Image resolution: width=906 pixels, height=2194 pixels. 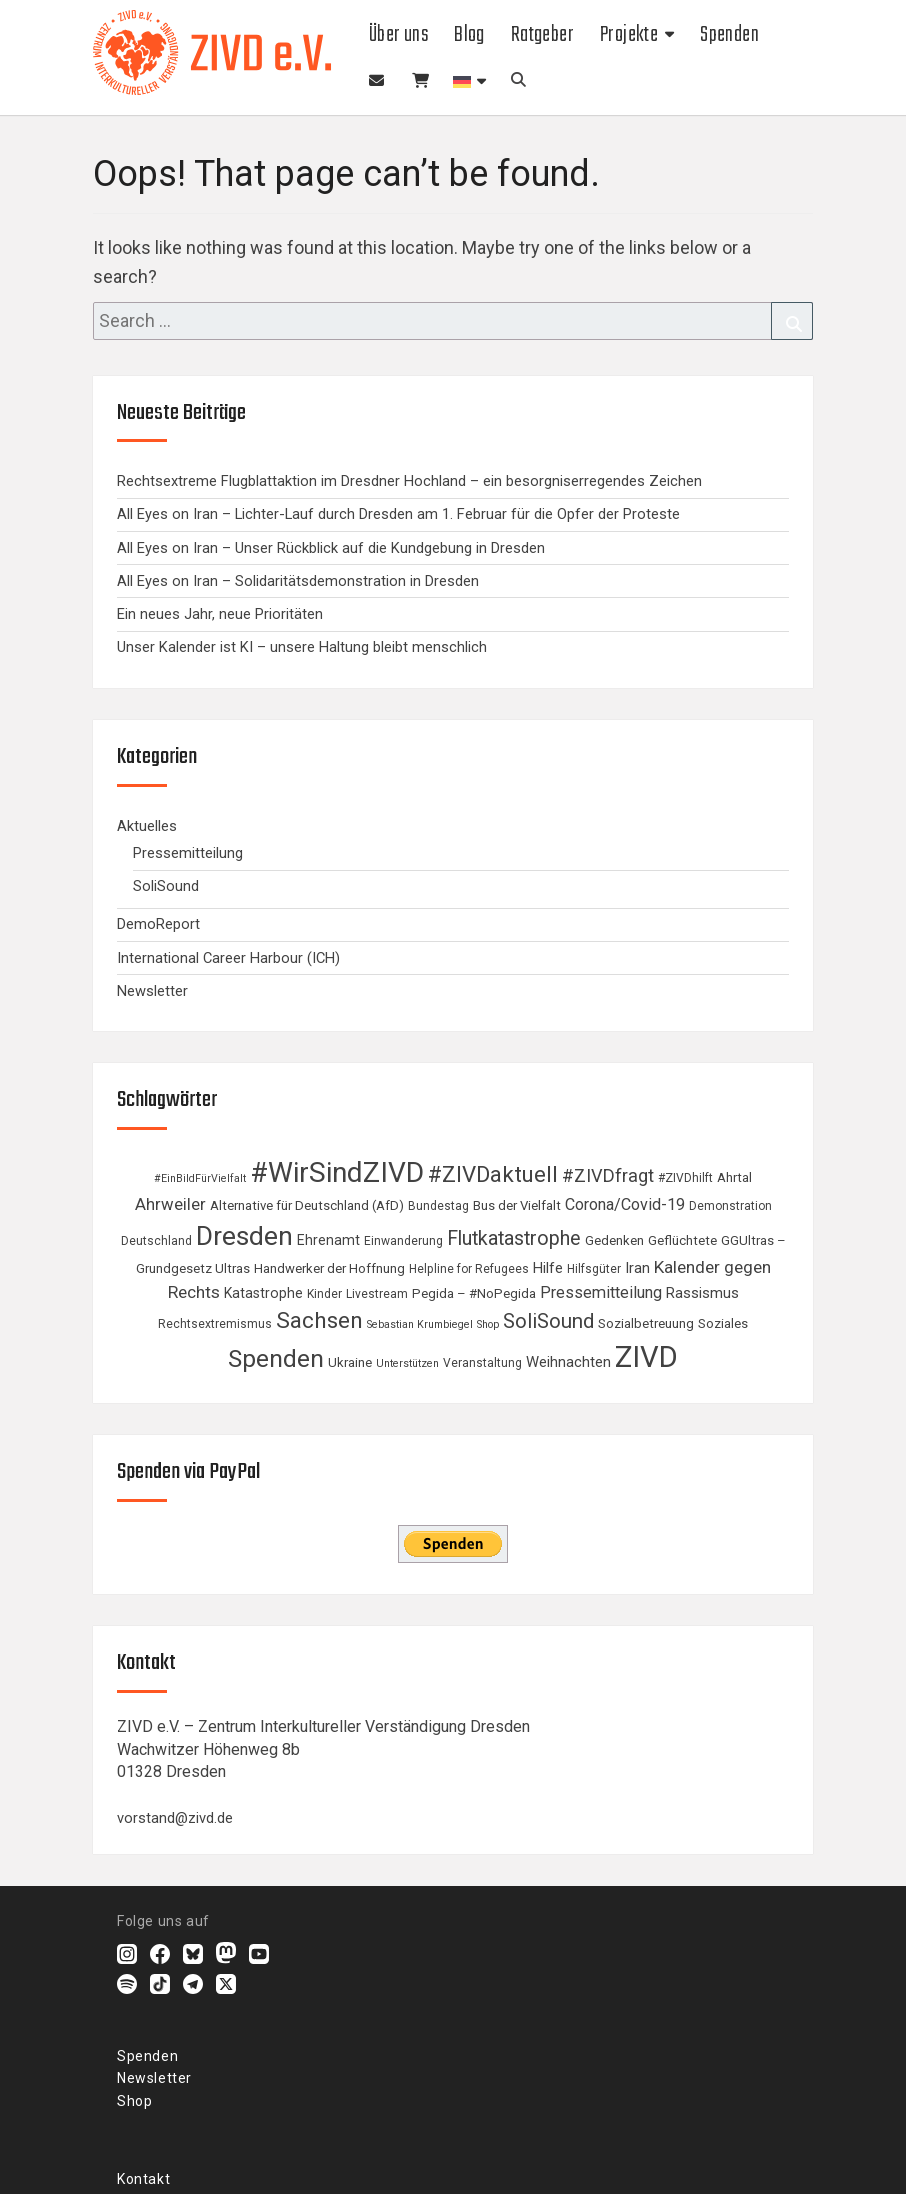 I want to click on Unser Kalender ist KI – unsere Haltung bleibt menschlich, so click(x=302, y=647).